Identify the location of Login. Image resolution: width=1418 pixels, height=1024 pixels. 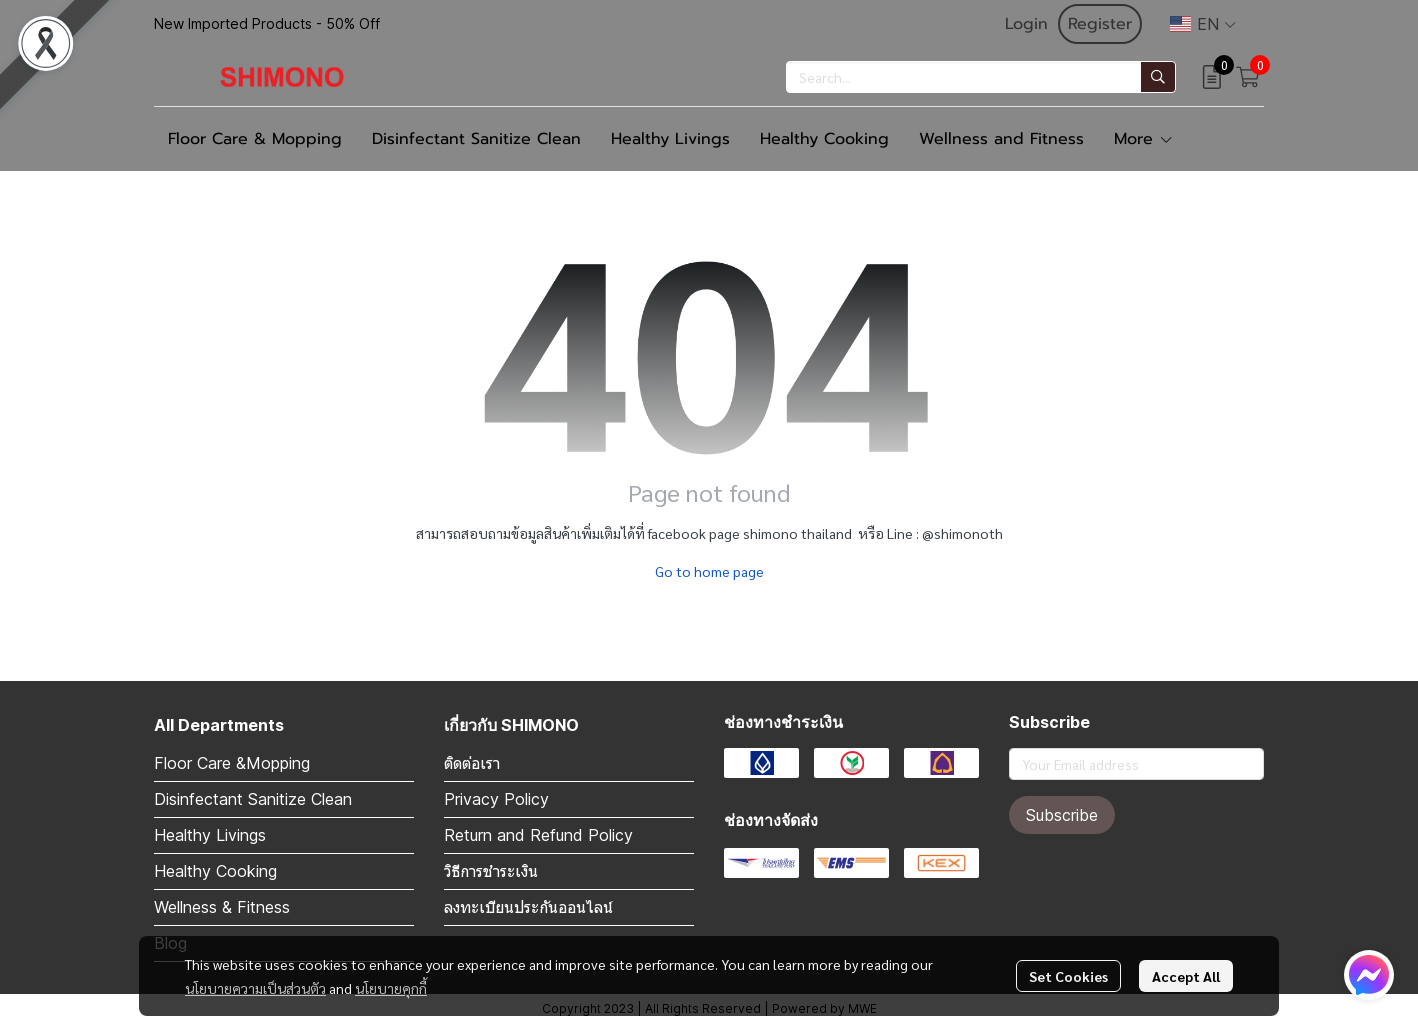
(1026, 24).